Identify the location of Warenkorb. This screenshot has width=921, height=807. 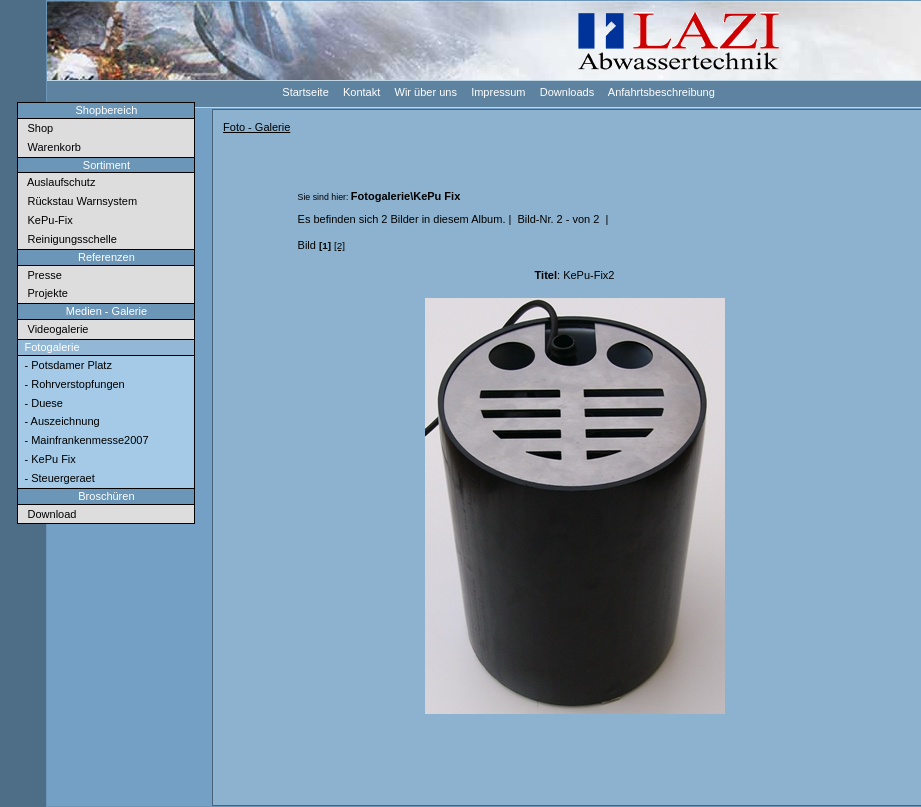
(51, 147).